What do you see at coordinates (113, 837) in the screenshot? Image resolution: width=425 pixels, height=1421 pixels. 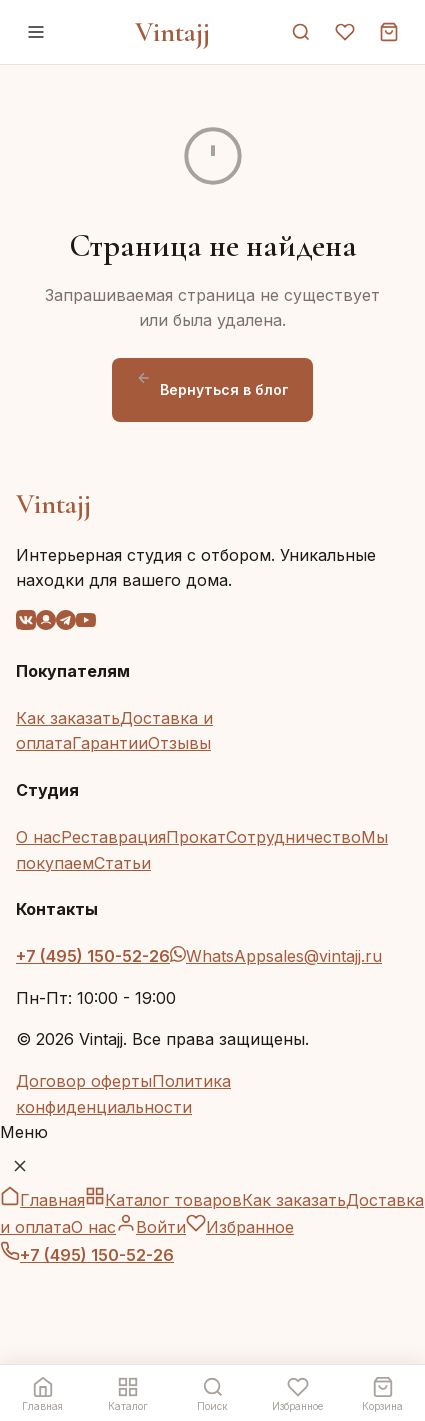 I see `Реставрация` at bounding box center [113, 837].